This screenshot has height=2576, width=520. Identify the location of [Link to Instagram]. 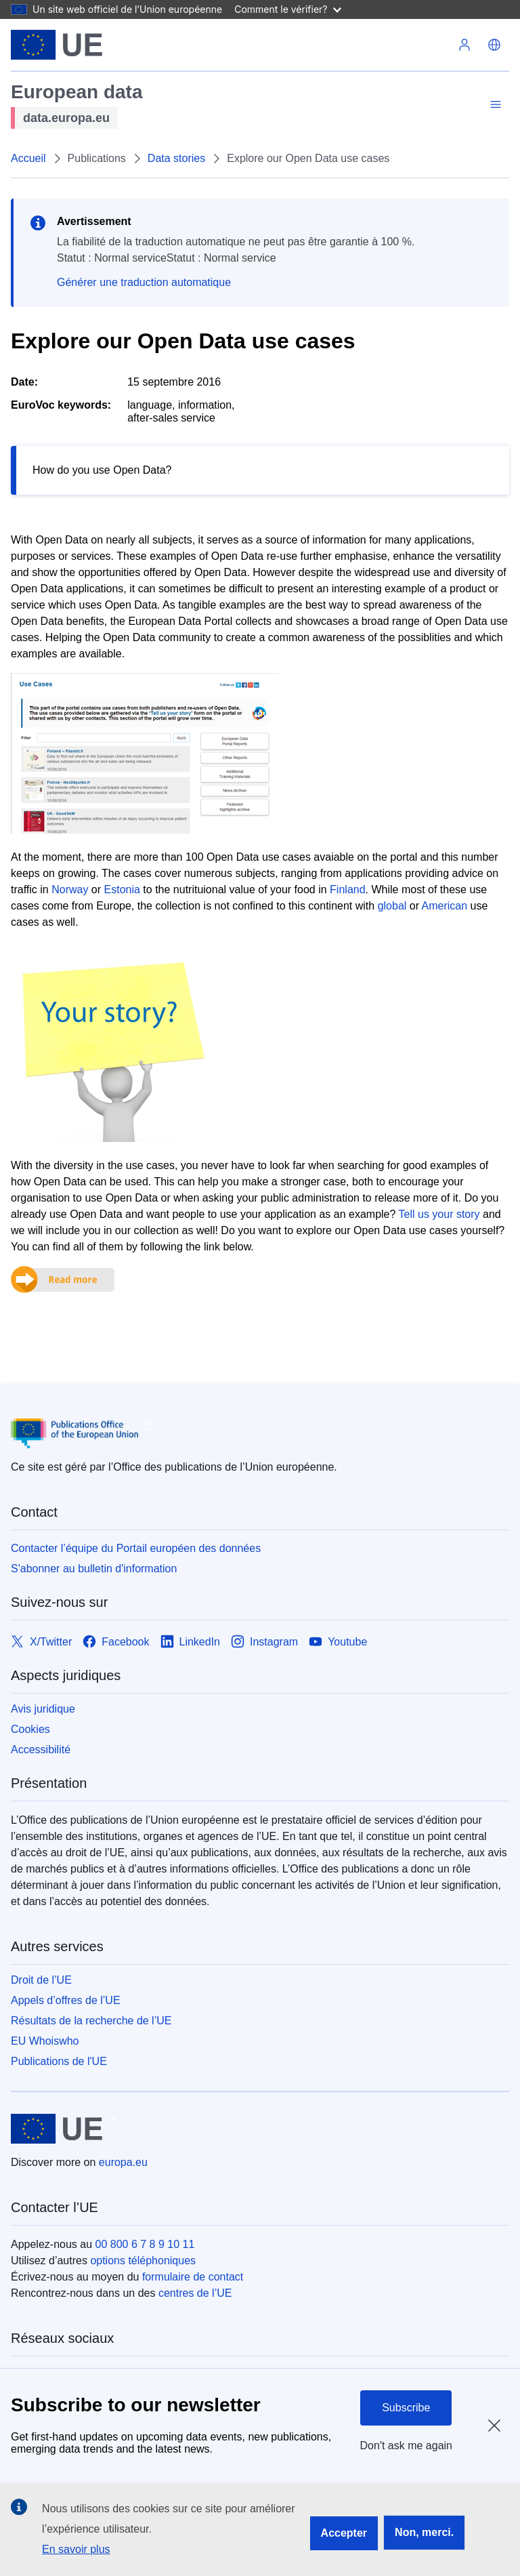
(264, 1642).